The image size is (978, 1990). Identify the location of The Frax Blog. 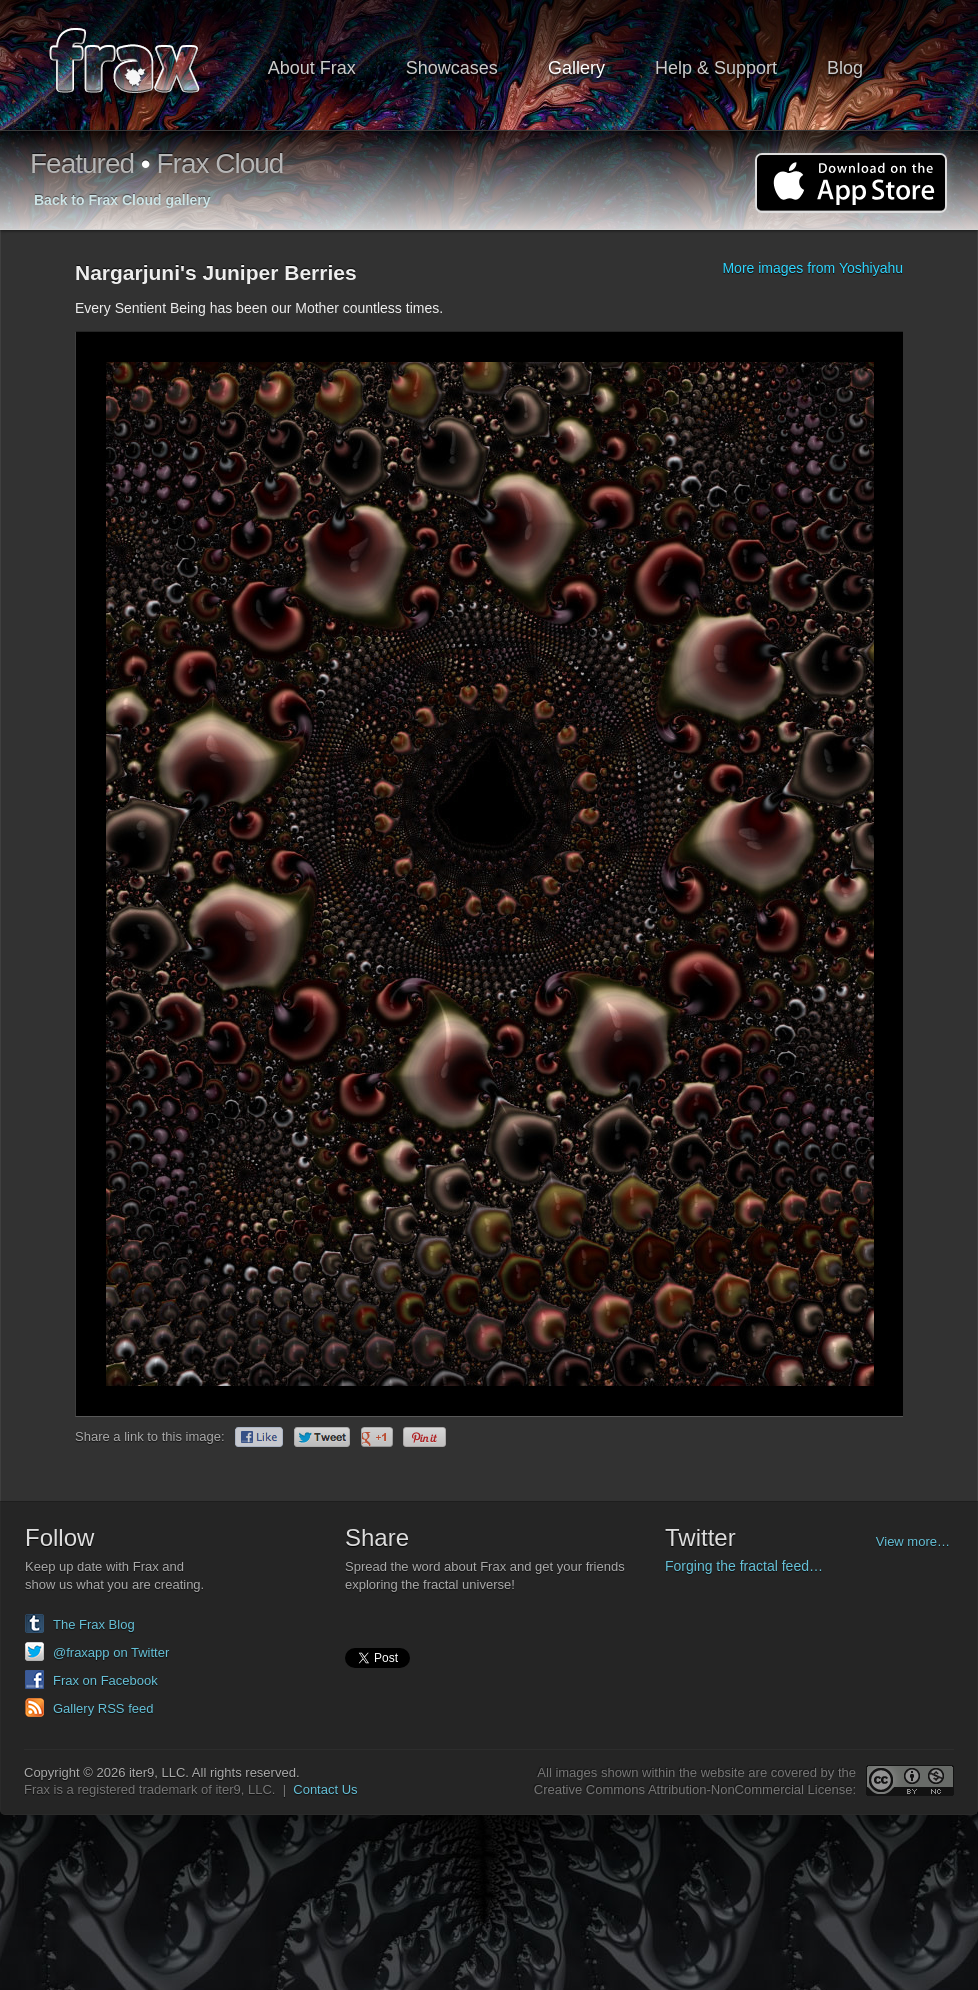
(94, 1624).